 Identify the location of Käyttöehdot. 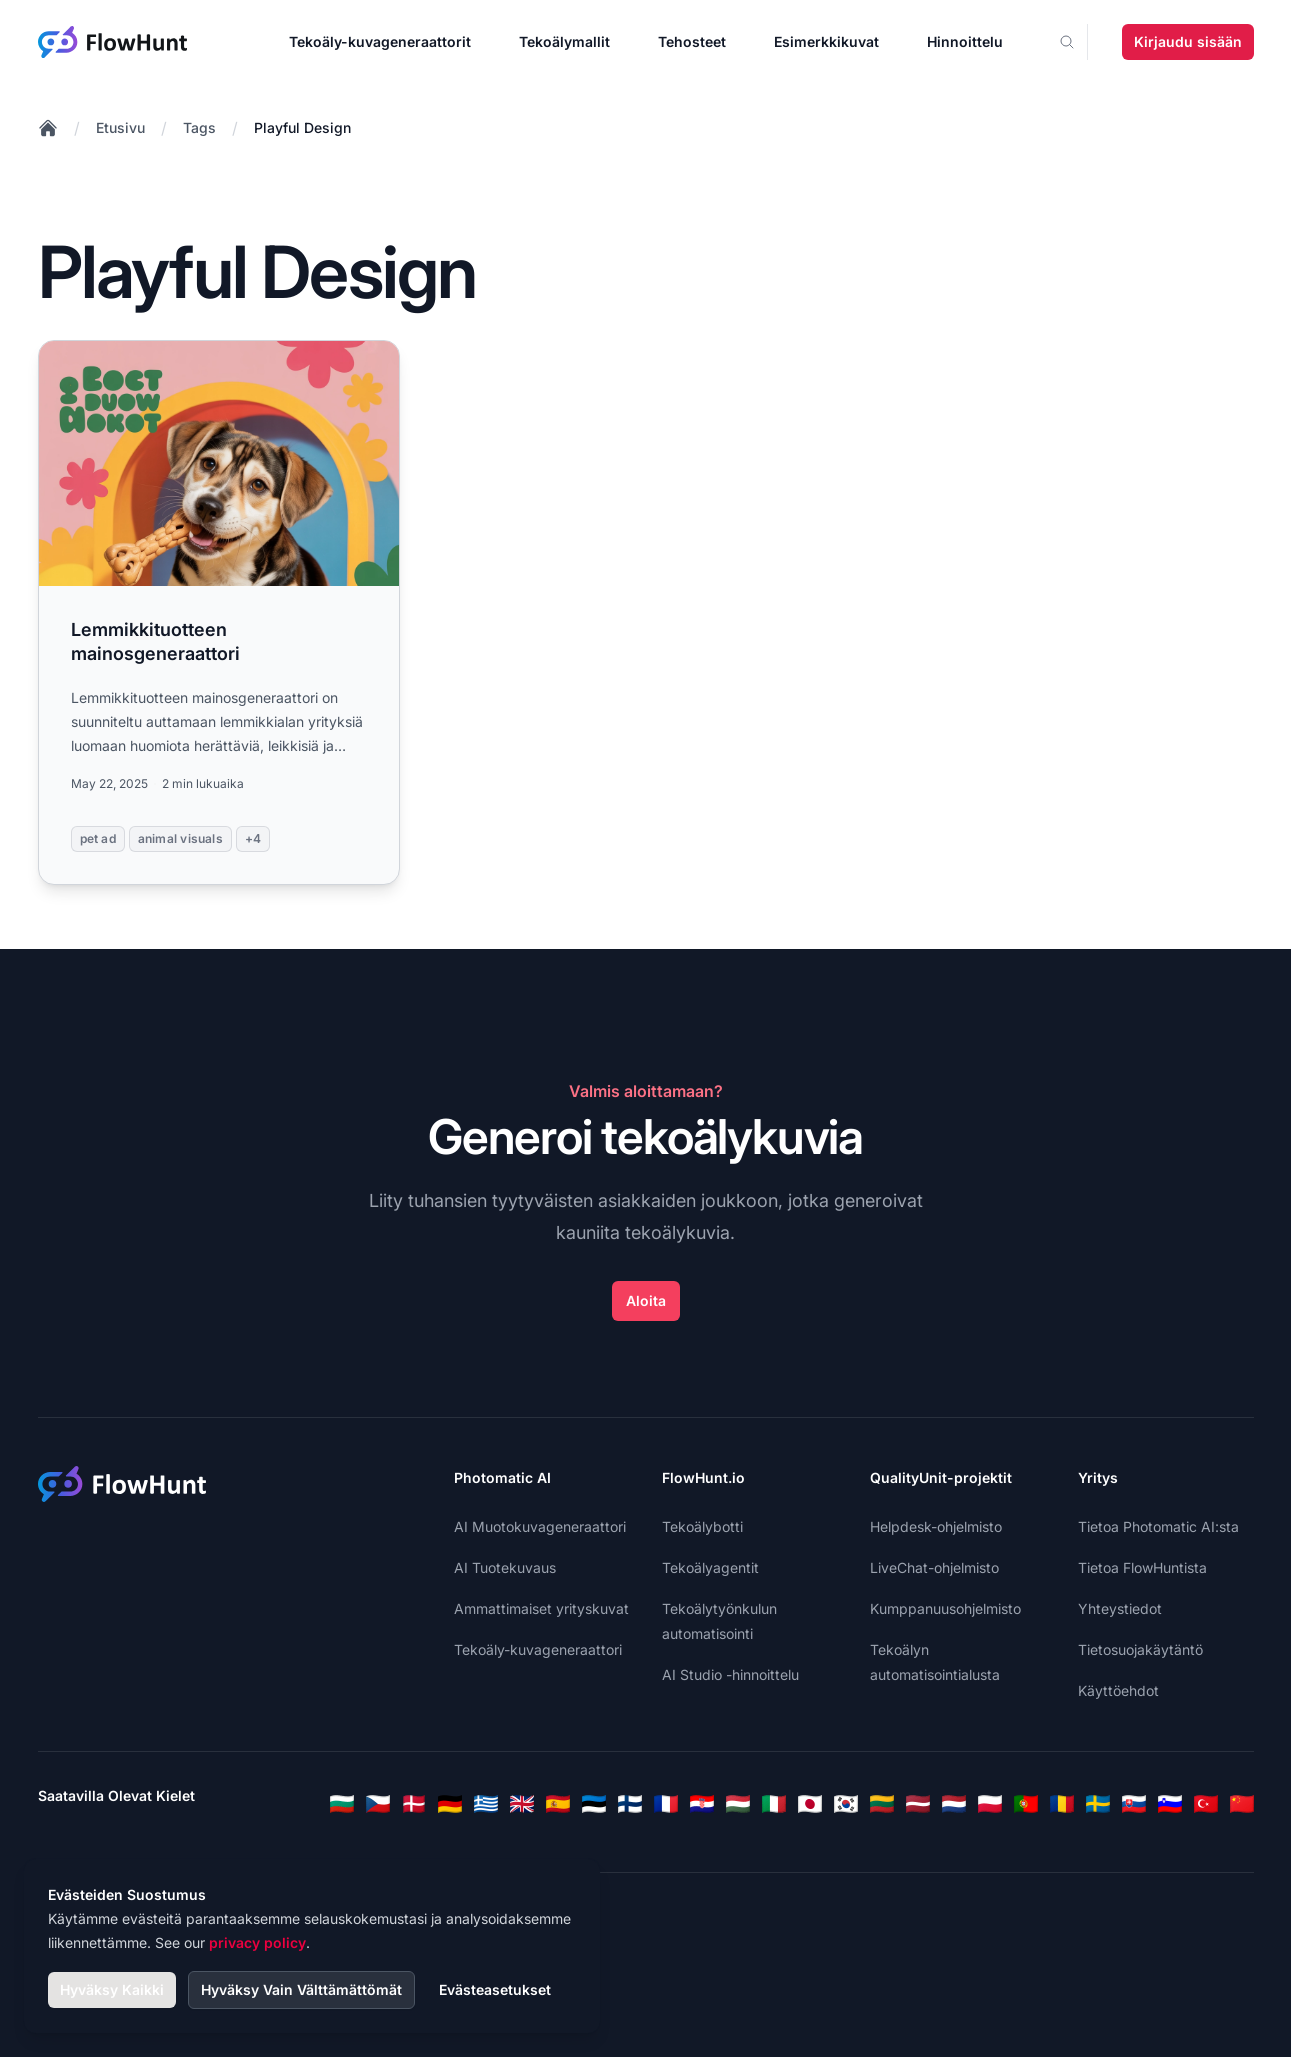
(1118, 1690).